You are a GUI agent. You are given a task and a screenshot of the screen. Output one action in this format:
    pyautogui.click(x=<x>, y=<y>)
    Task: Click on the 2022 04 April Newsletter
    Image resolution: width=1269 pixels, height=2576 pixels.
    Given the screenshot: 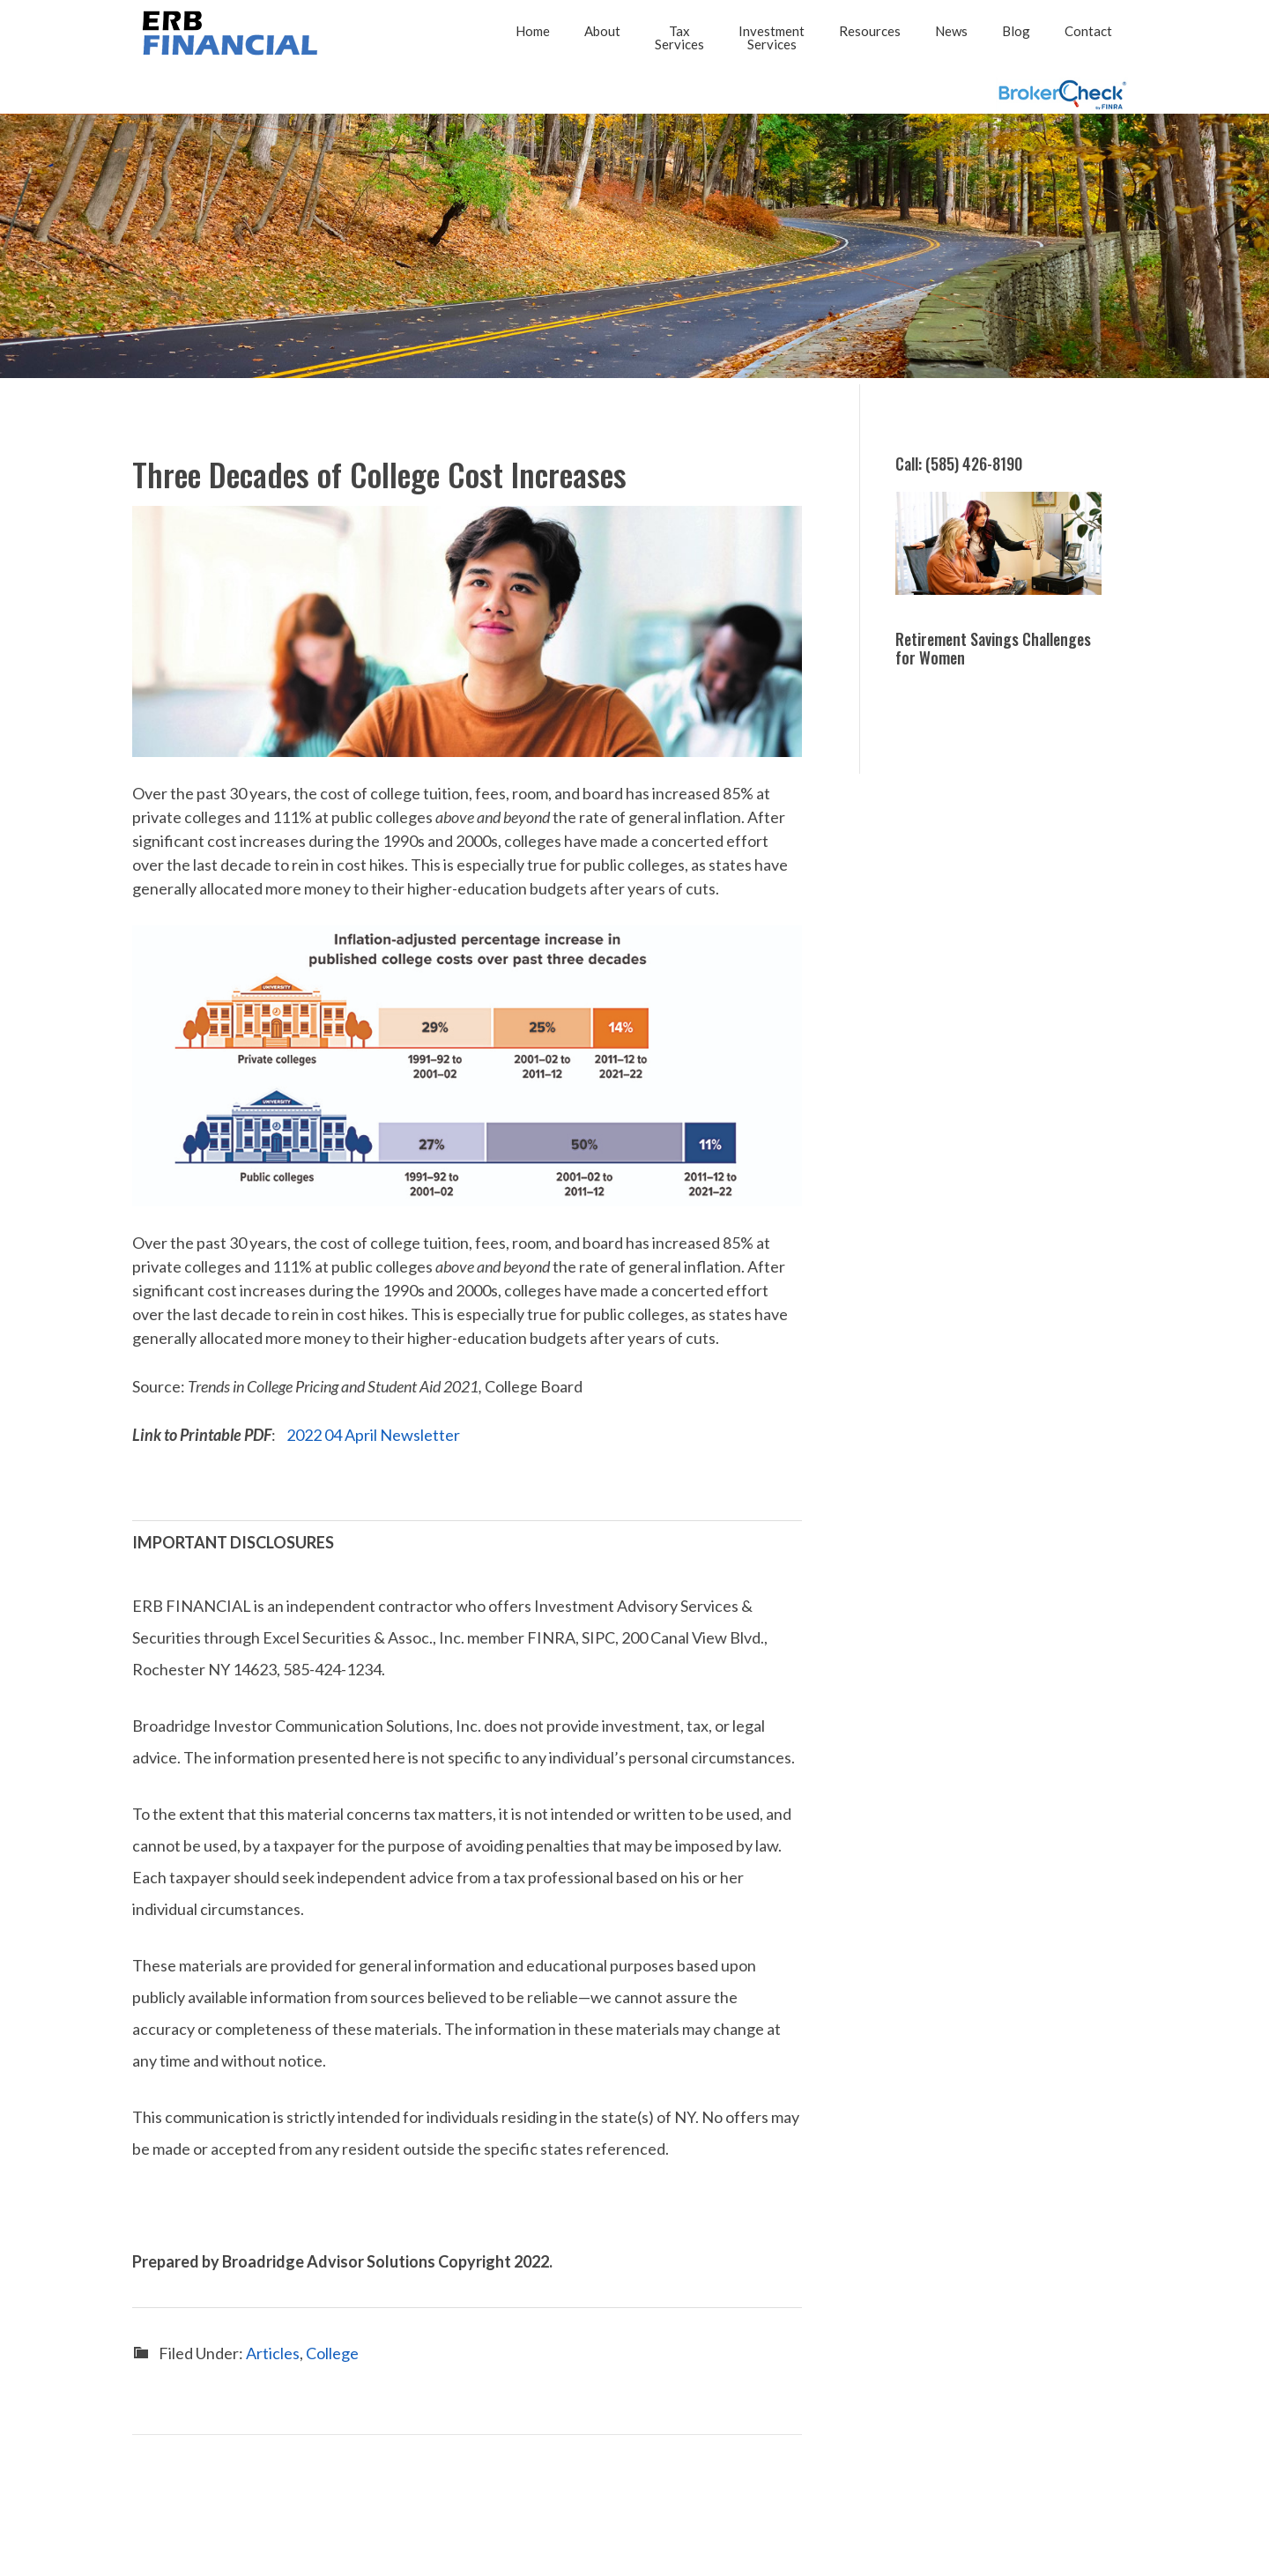 What is the action you would take?
    pyautogui.click(x=373, y=1434)
    